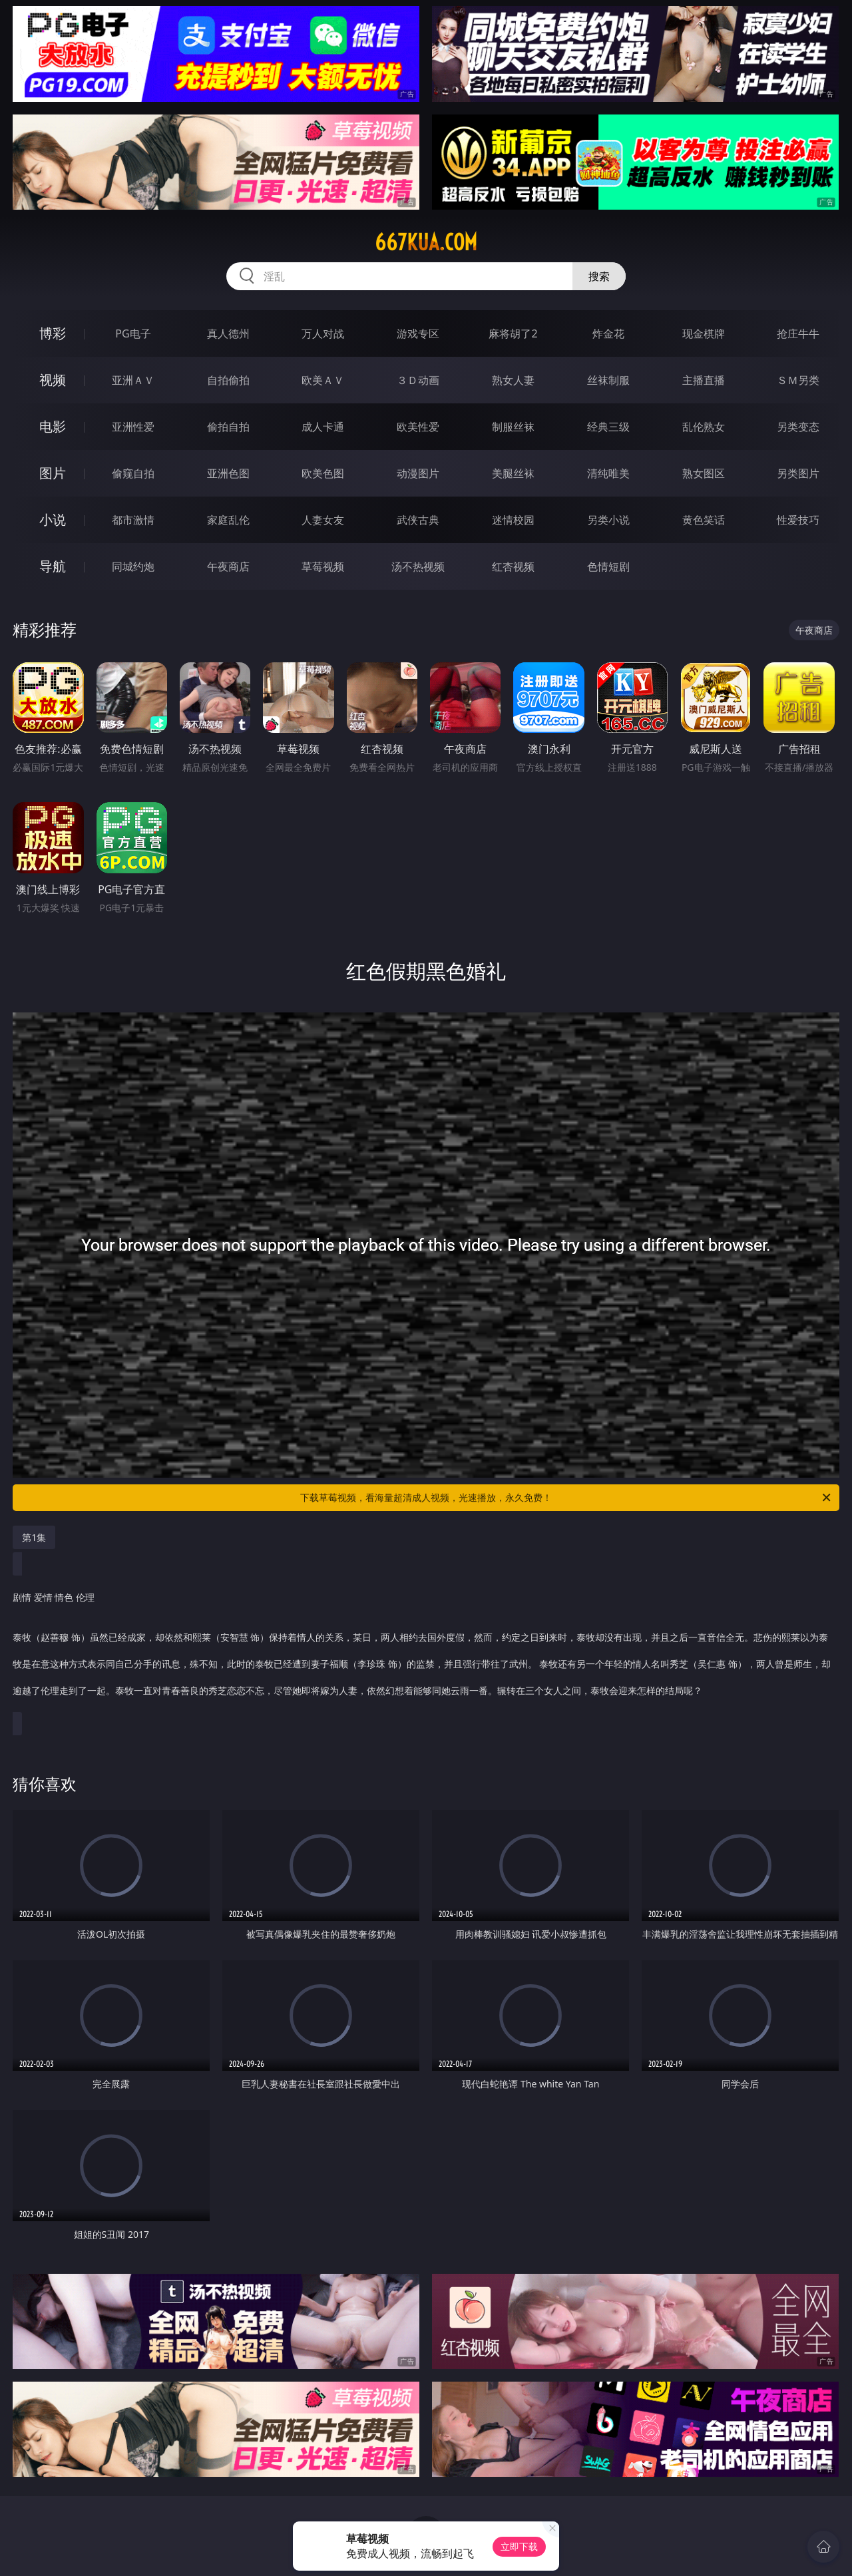 This screenshot has width=852, height=2576. Describe the element at coordinates (228, 426) in the screenshot. I see `偷拍自拍` at that location.